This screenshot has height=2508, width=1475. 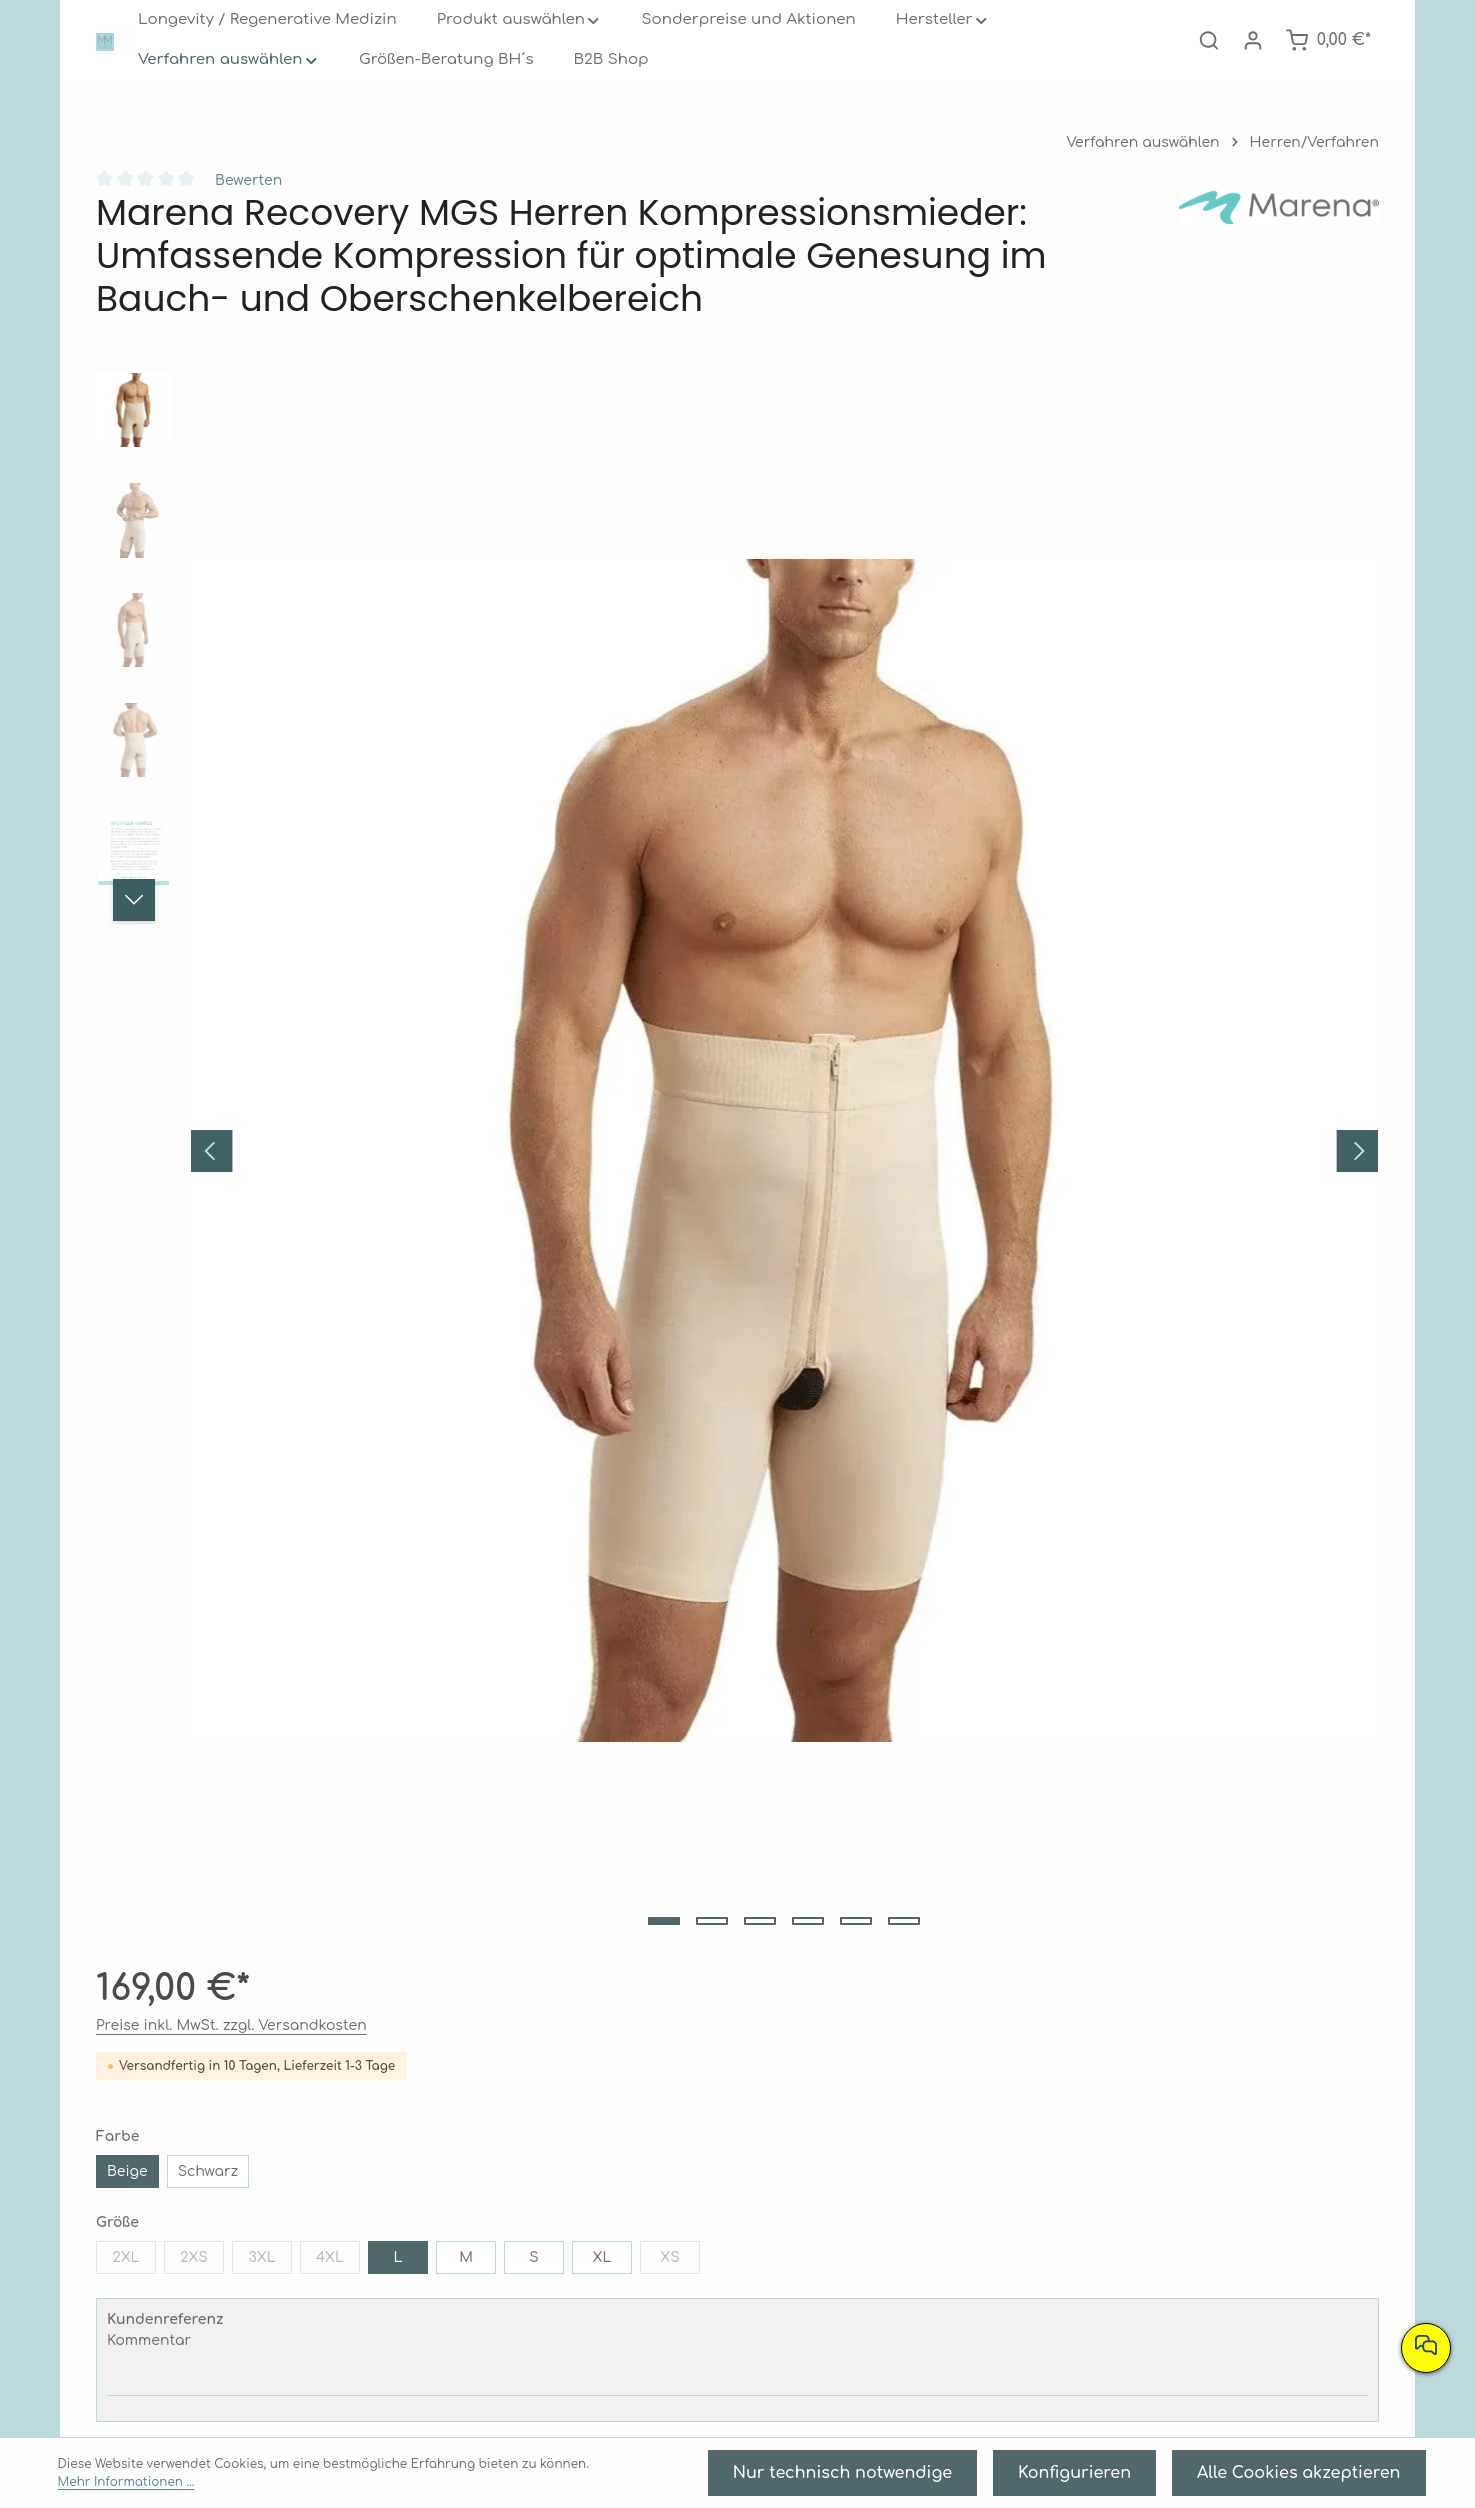 What do you see at coordinates (1076, 2244) in the screenshot?
I see `Datenschutz` at bounding box center [1076, 2244].